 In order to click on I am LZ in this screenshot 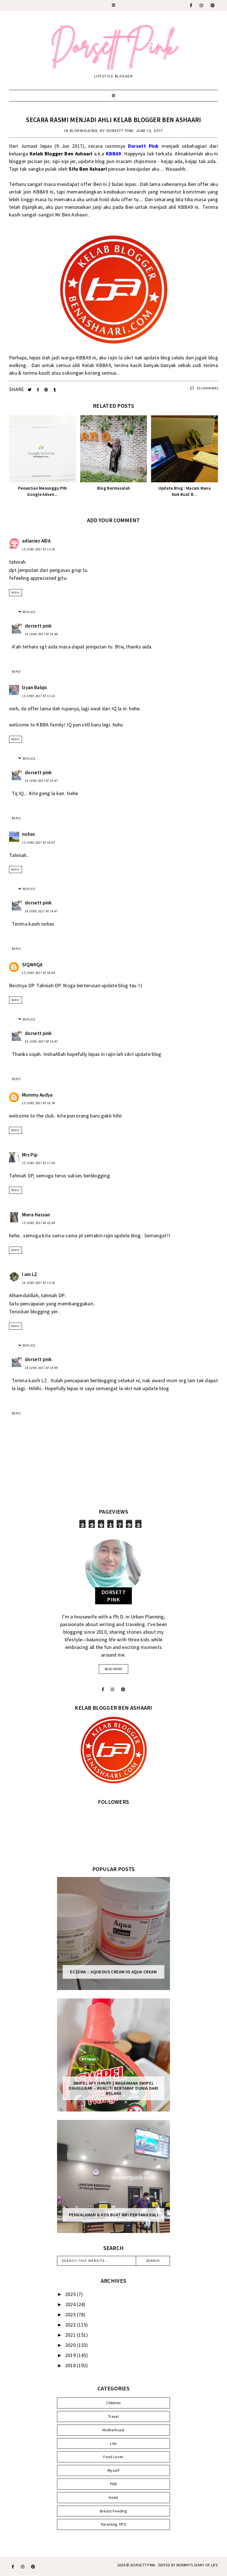, I will do `click(29, 1274)`.